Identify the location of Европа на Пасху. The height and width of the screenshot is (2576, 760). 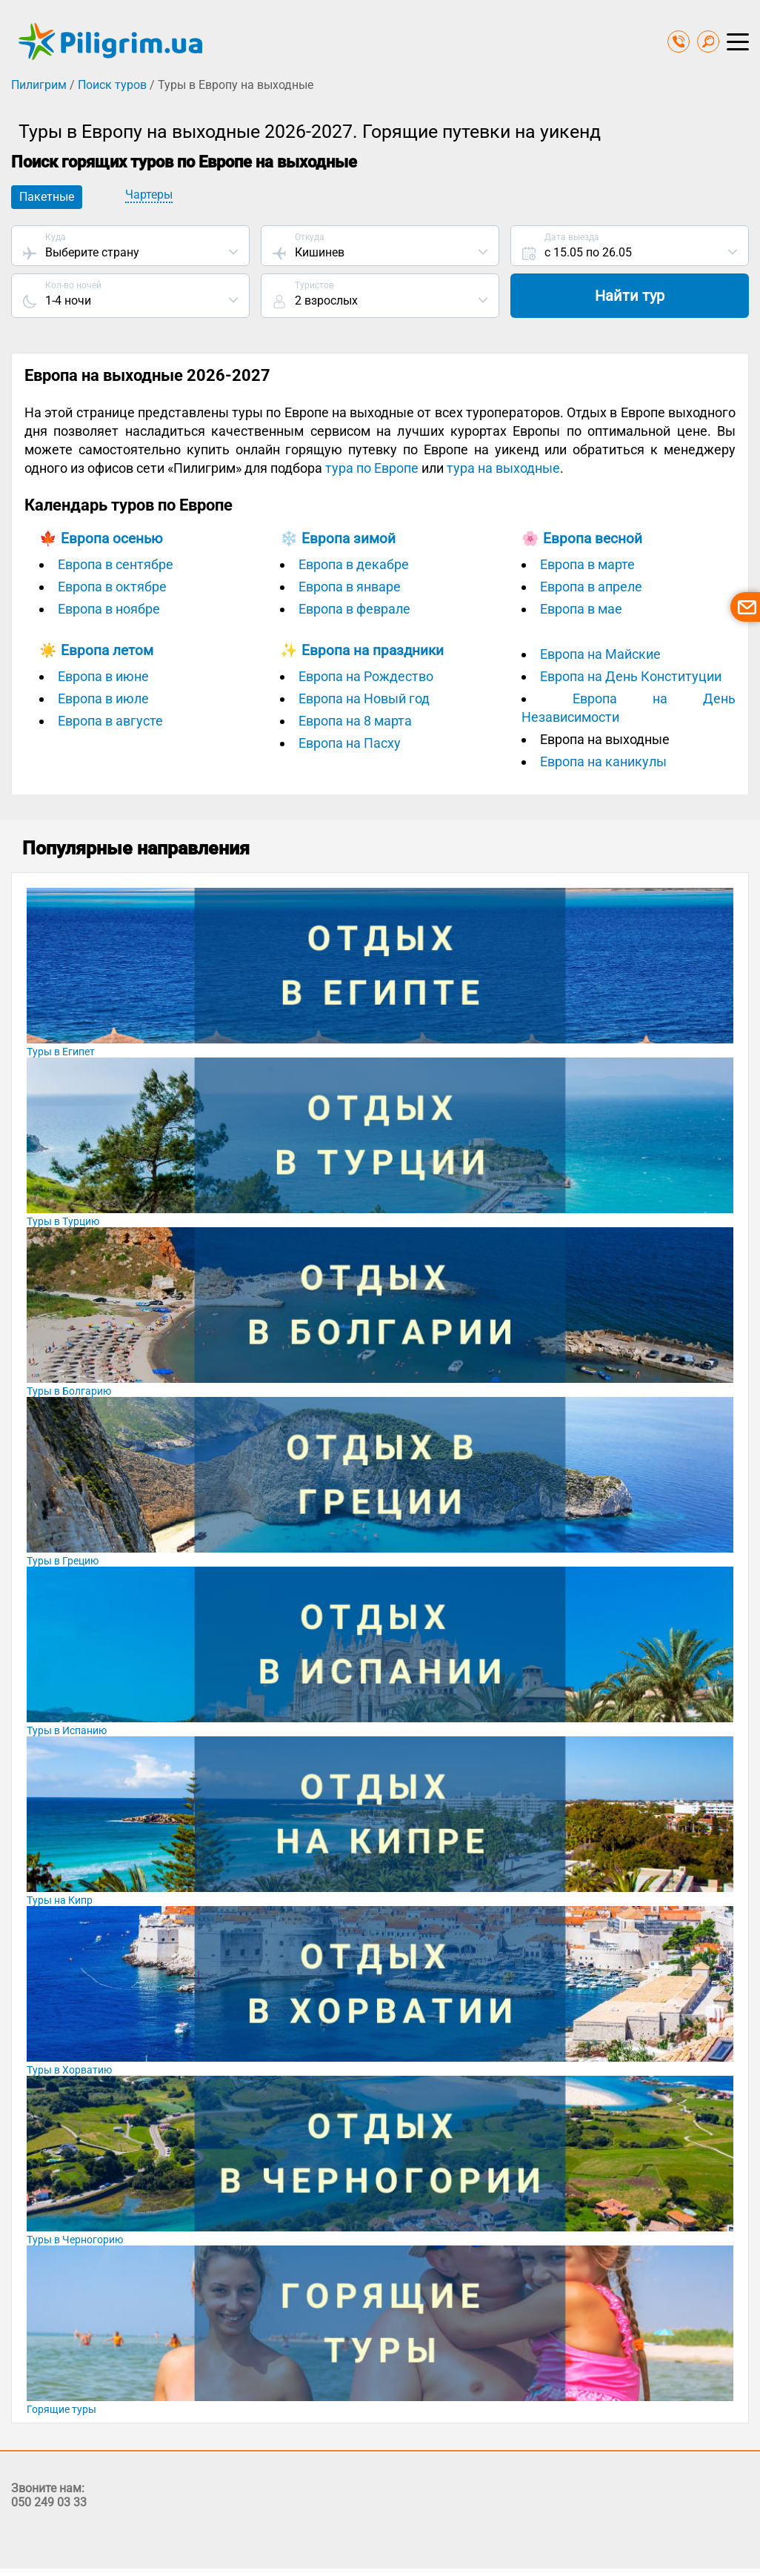
(350, 743).